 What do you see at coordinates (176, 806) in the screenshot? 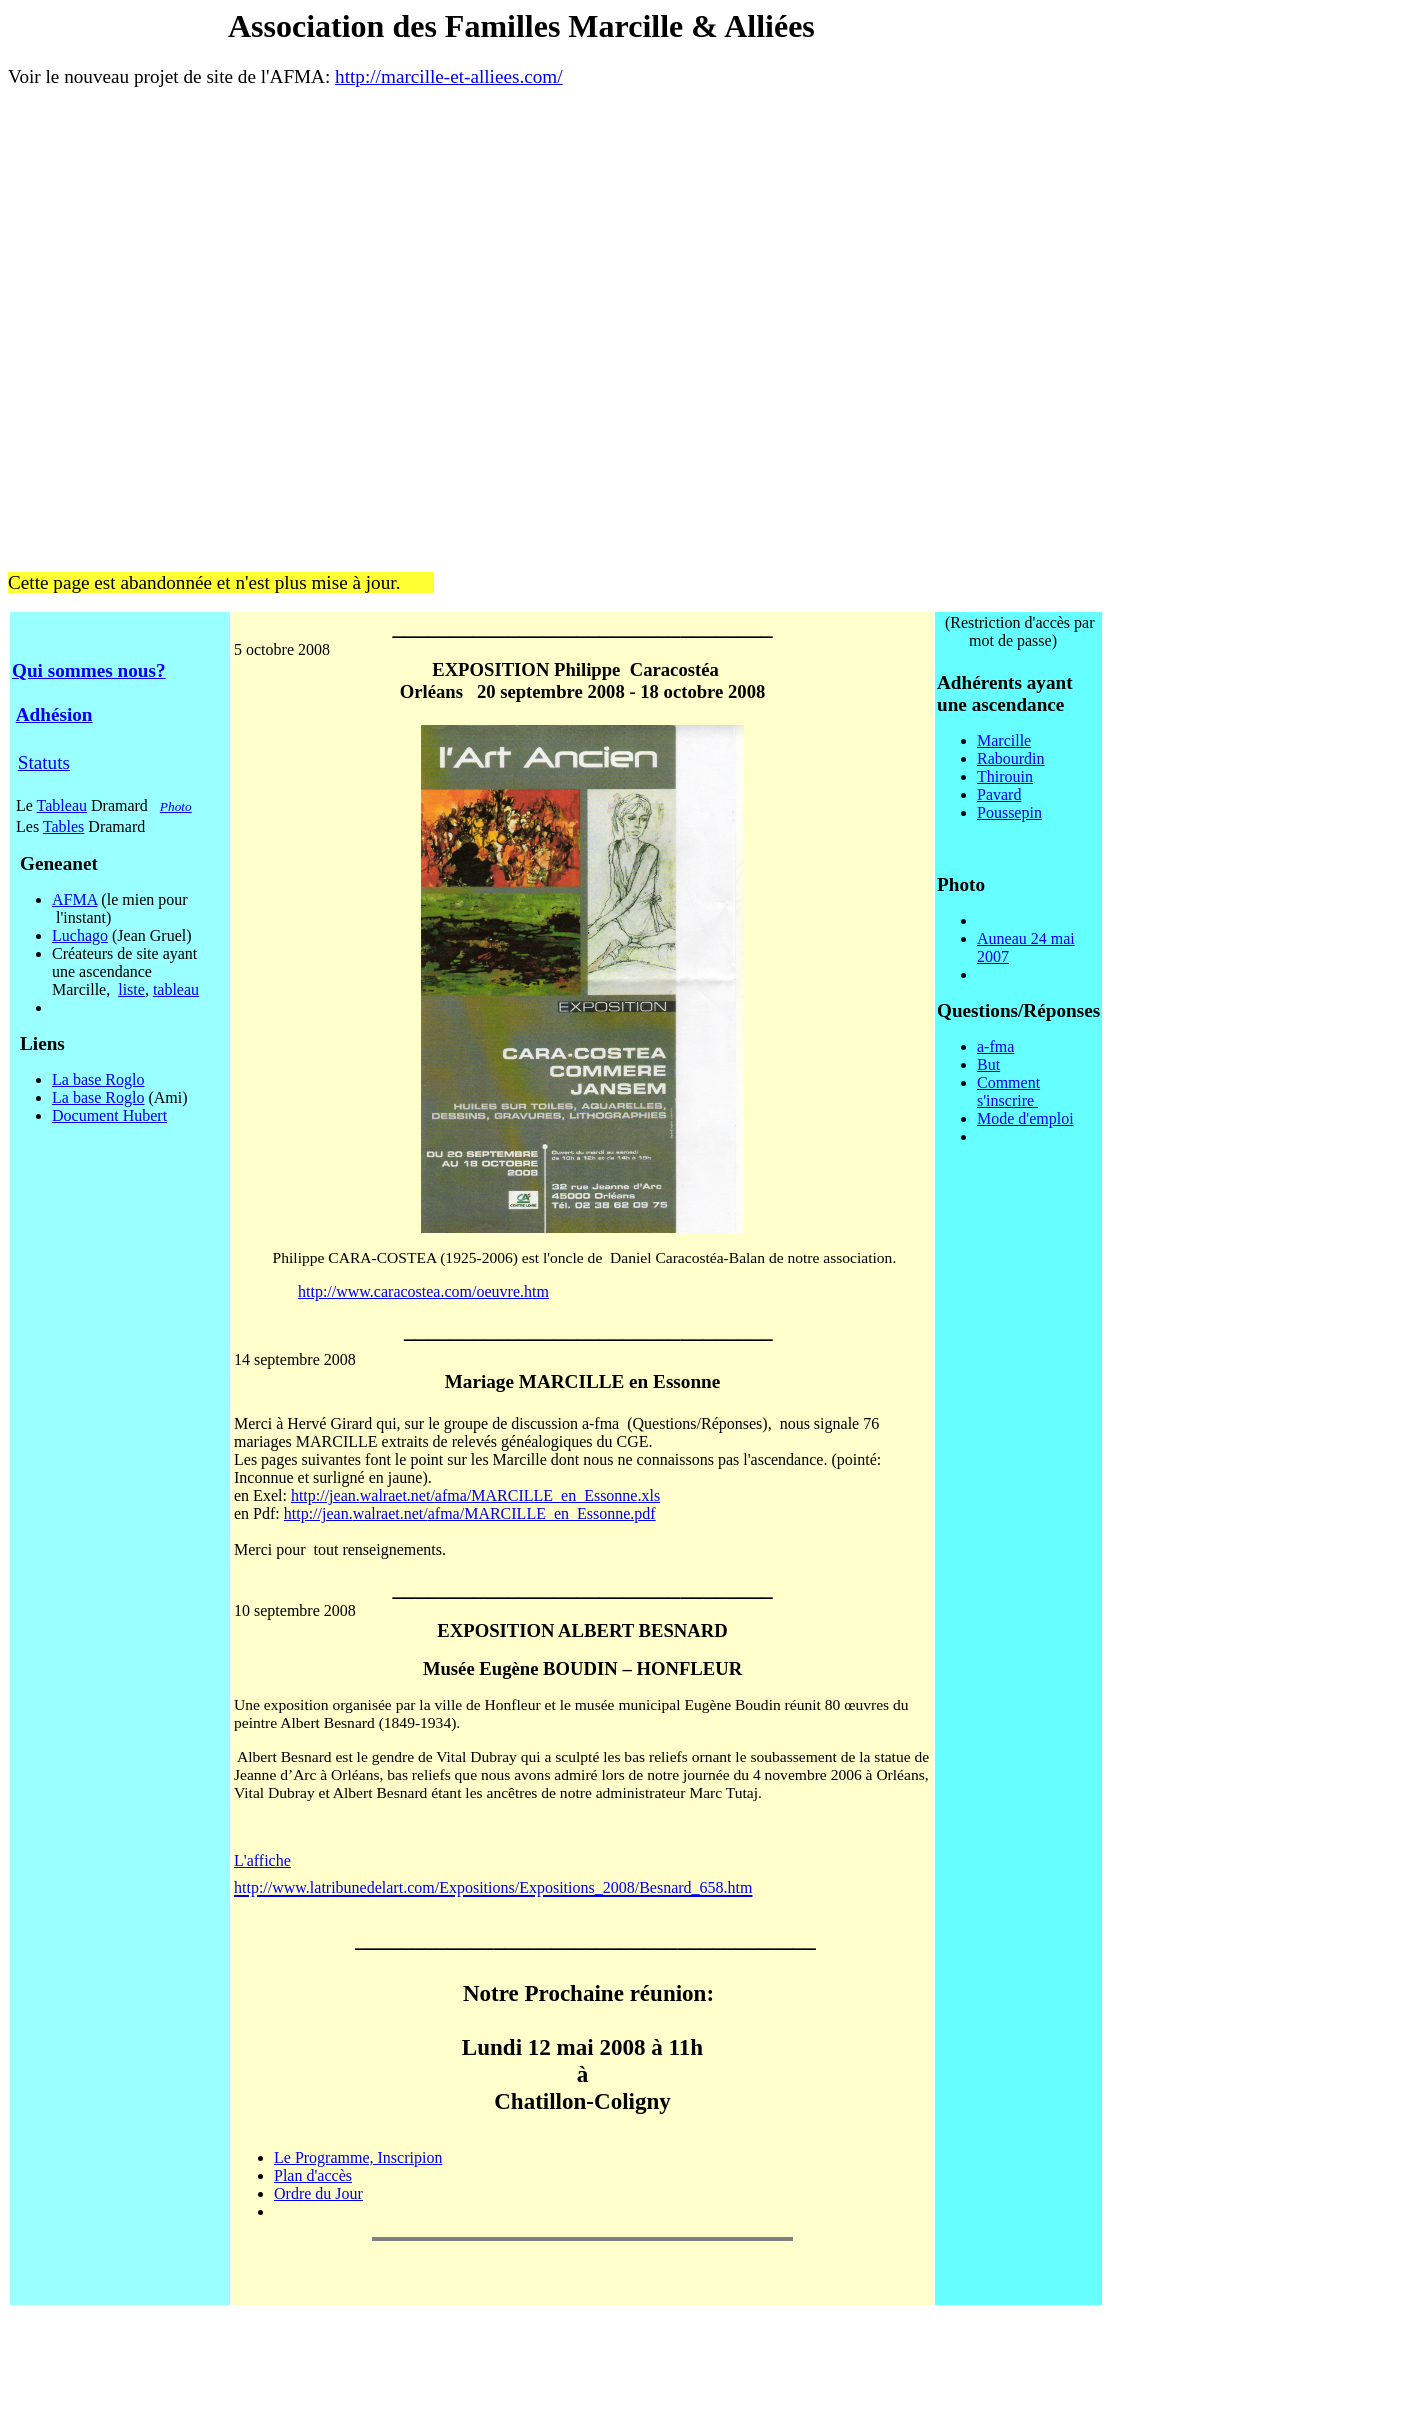
I see `Photo` at bounding box center [176, 806].